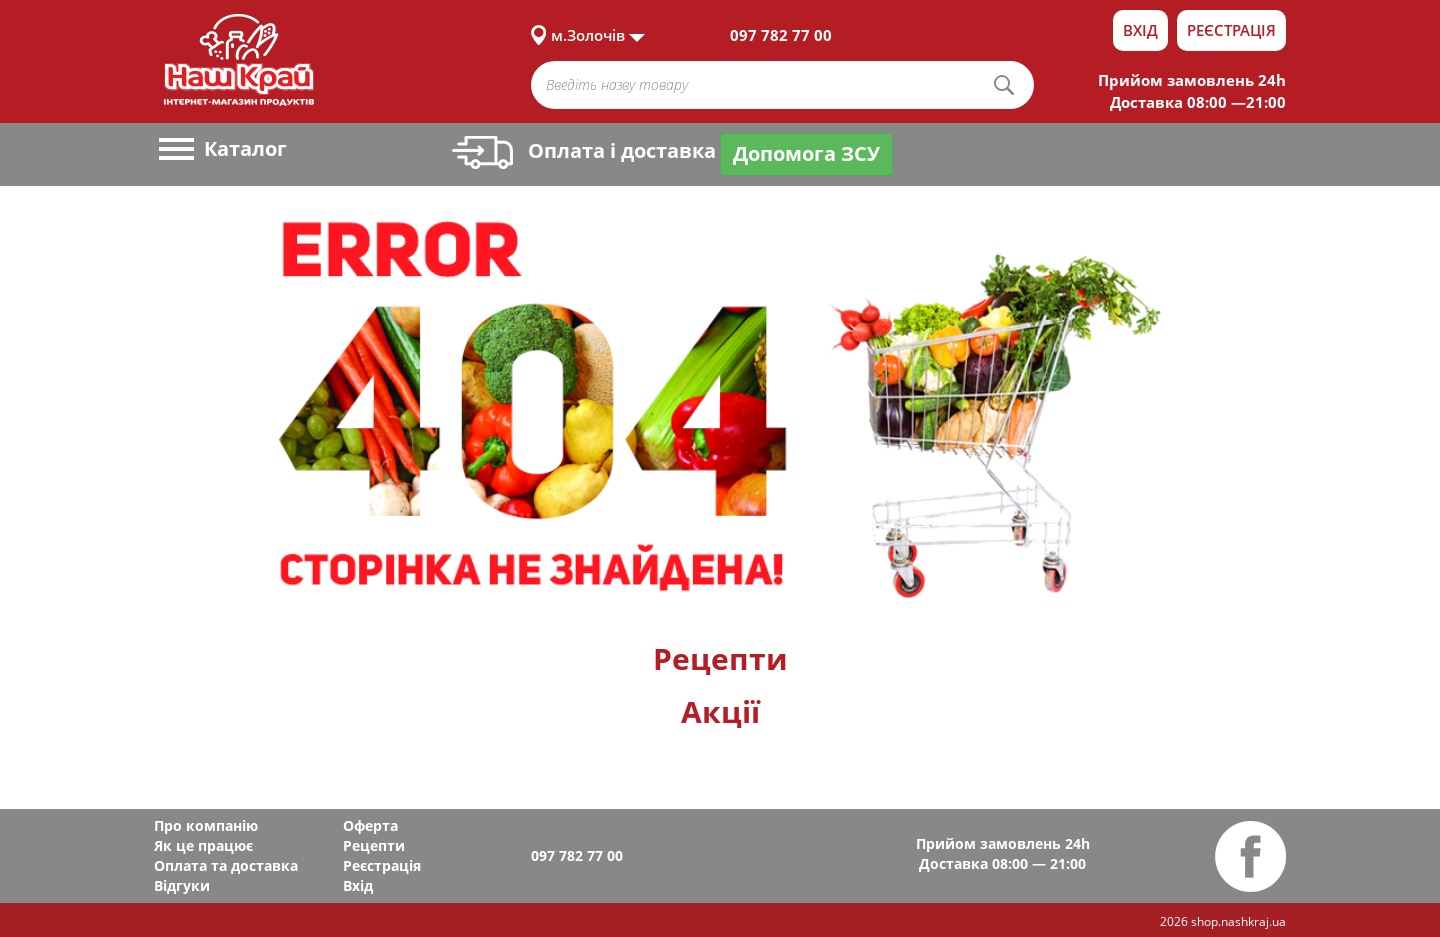  I want to click on Оплата та доставка, so click(226, 865).